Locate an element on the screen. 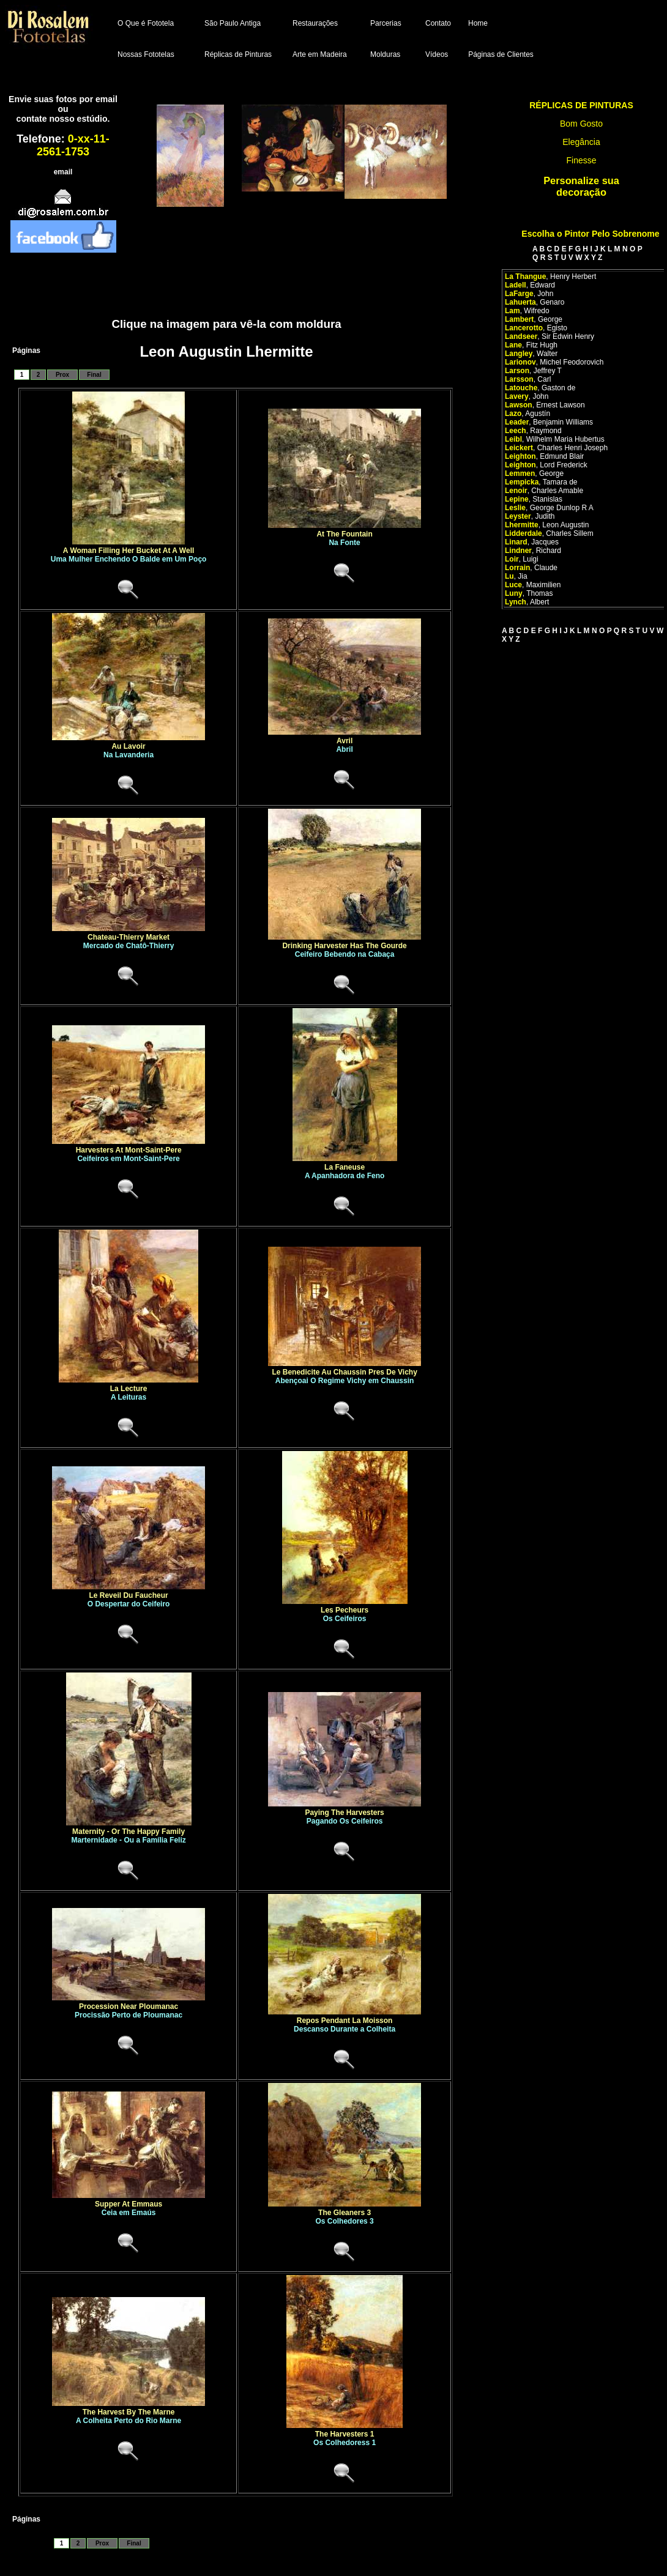  Nossas Fototelas is located at coordinates (145, 54).